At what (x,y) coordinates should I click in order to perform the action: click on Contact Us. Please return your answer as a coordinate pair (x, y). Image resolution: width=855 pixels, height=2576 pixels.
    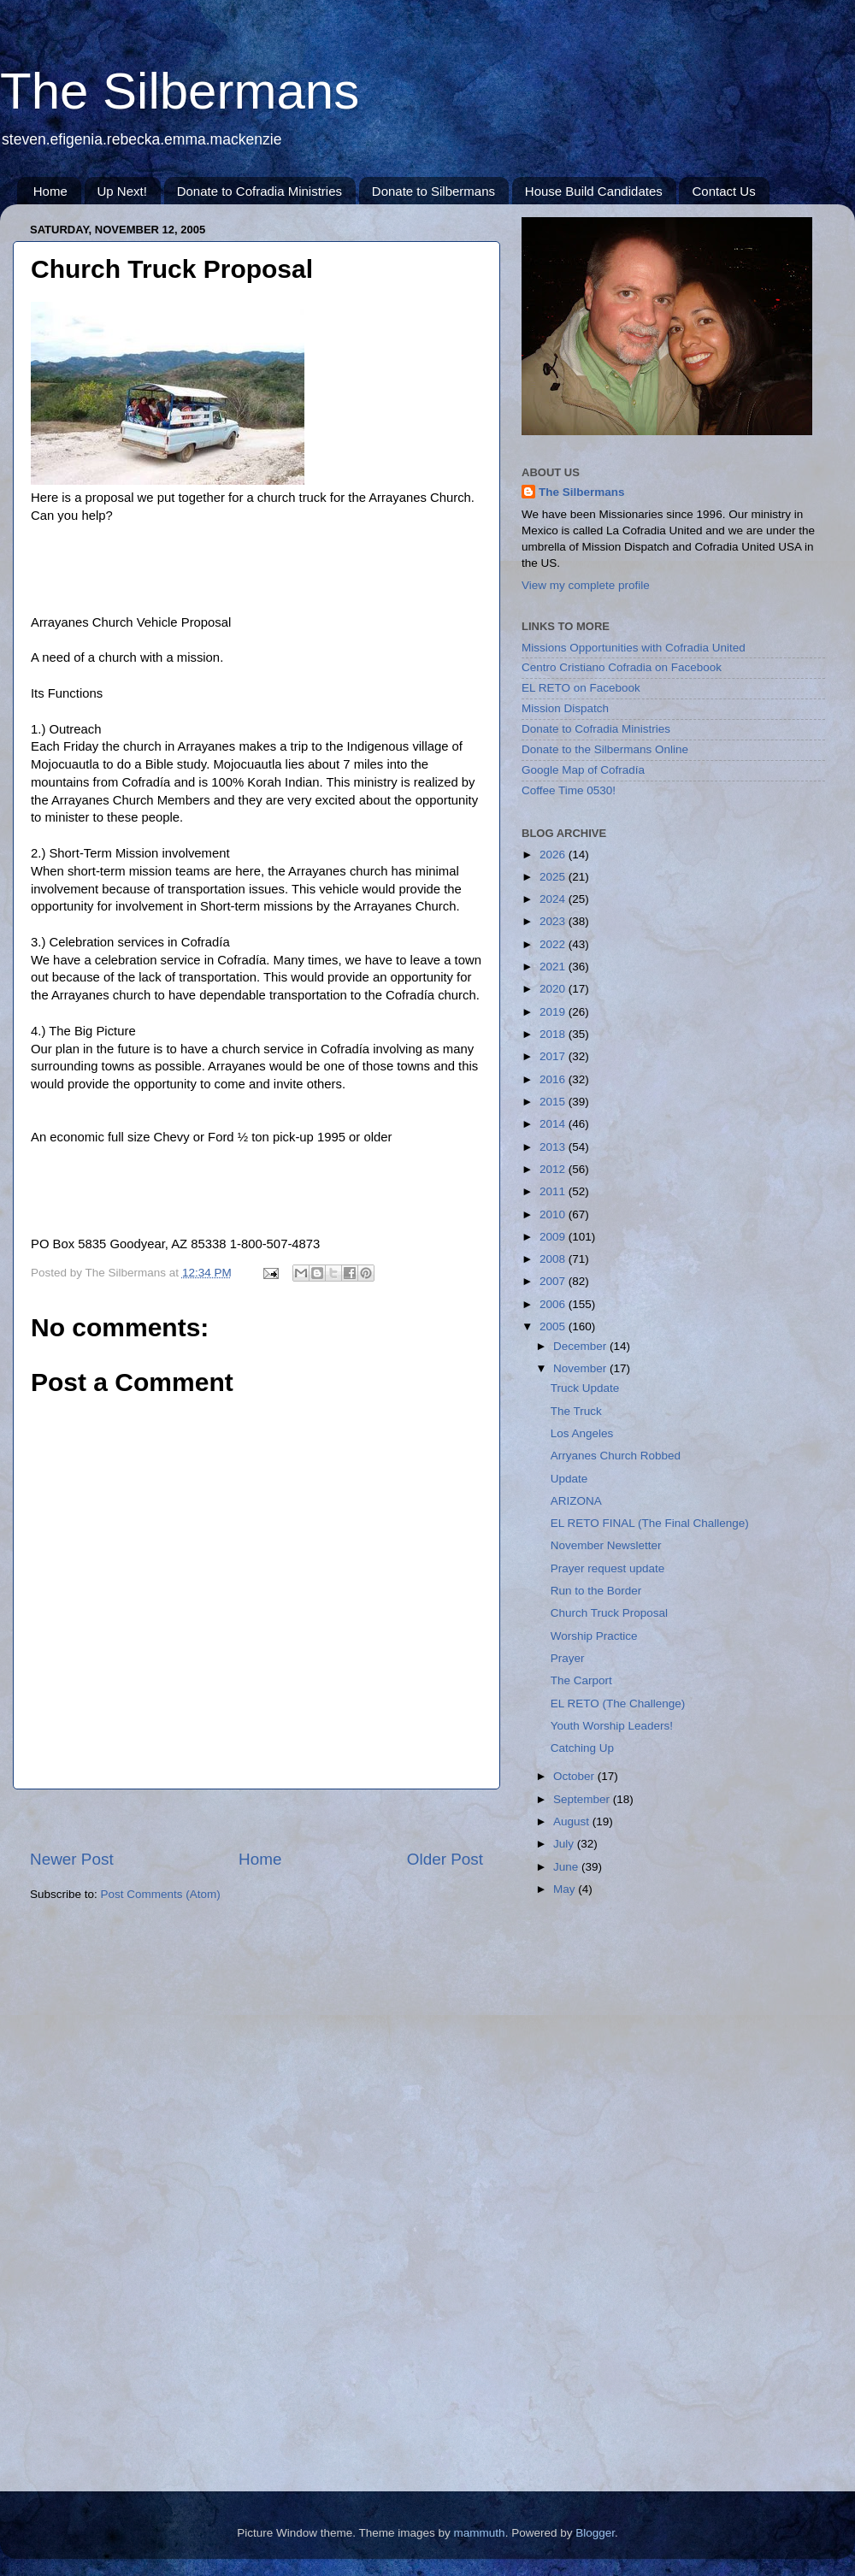
    Looking at the image, I should click on (723, 191).